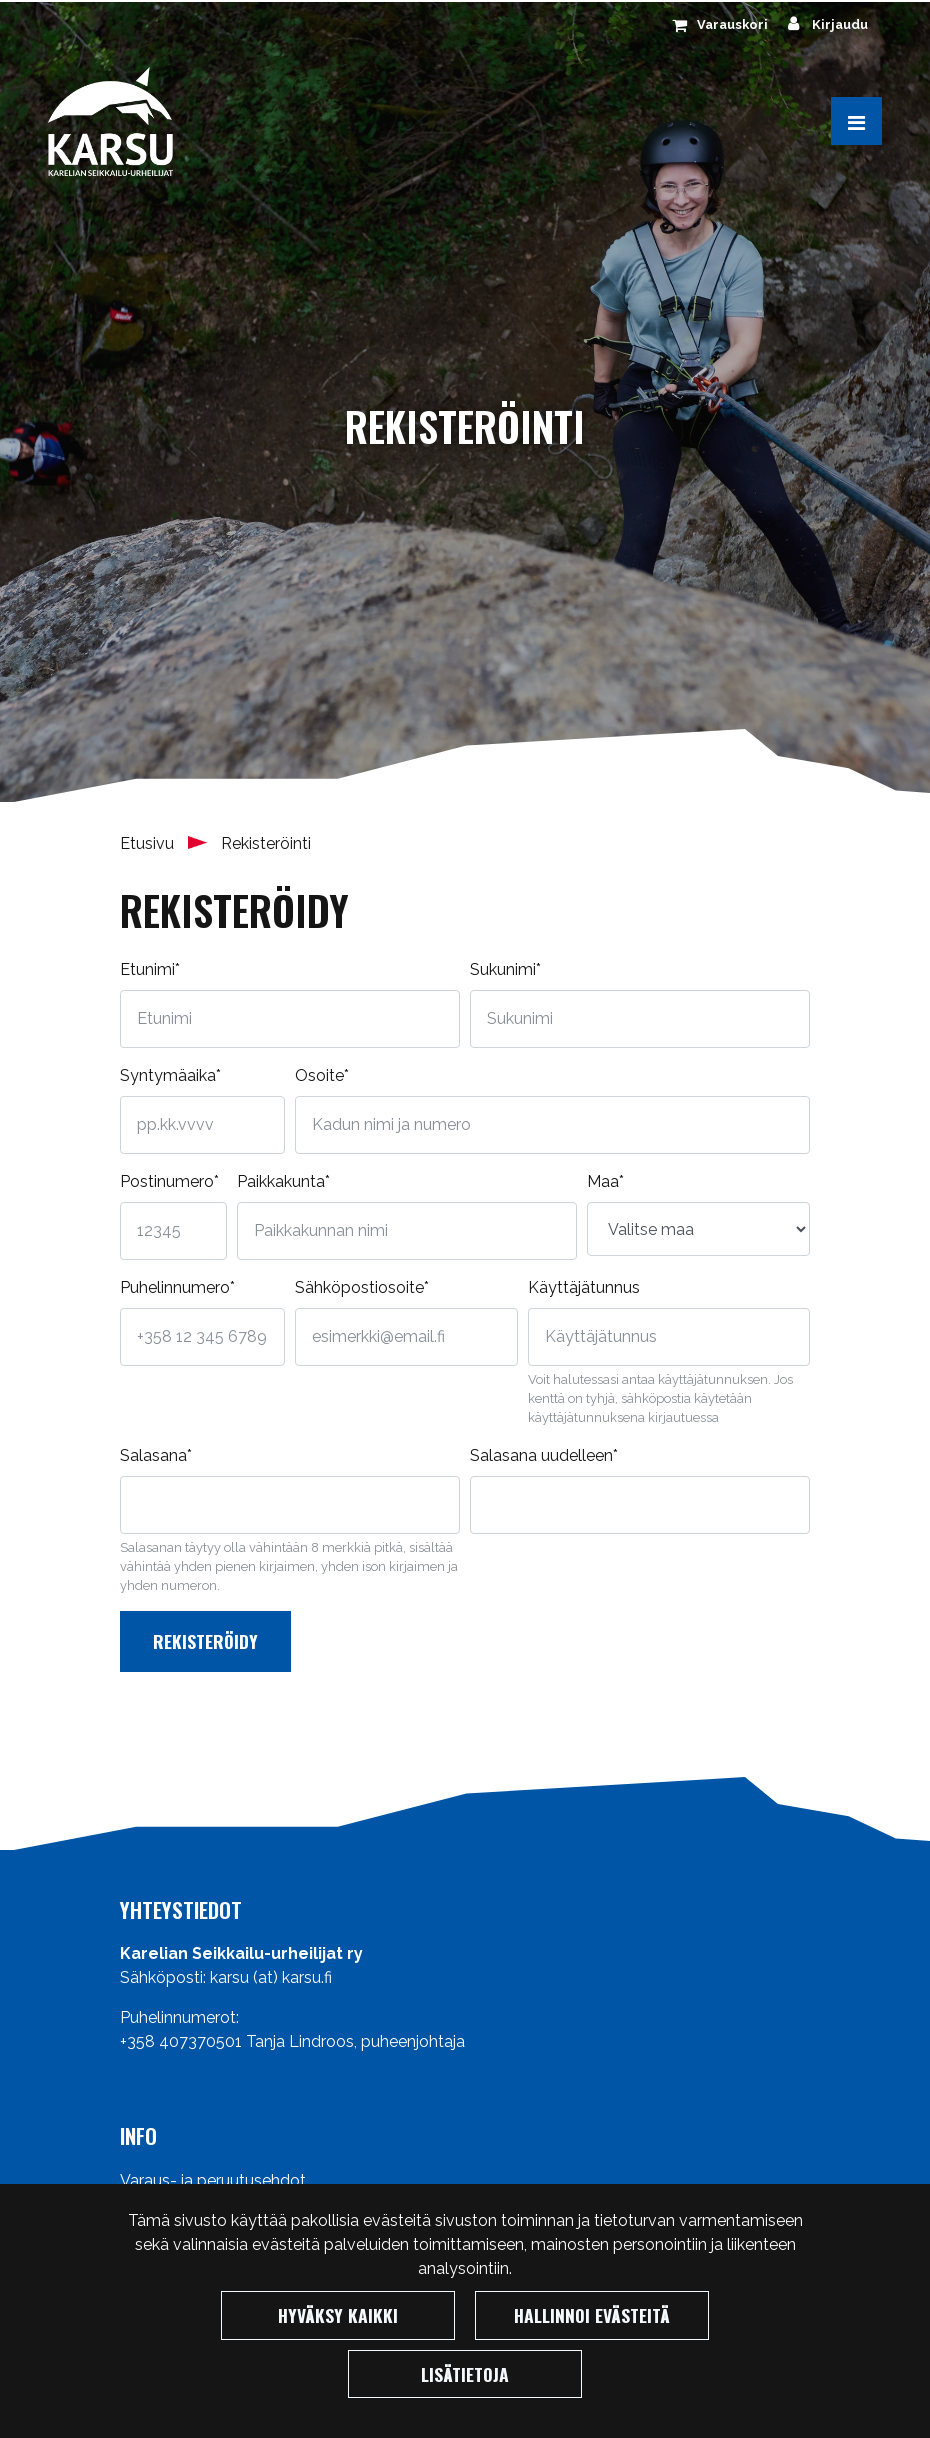  I want to click on Salasana*, so click(156, 1455).